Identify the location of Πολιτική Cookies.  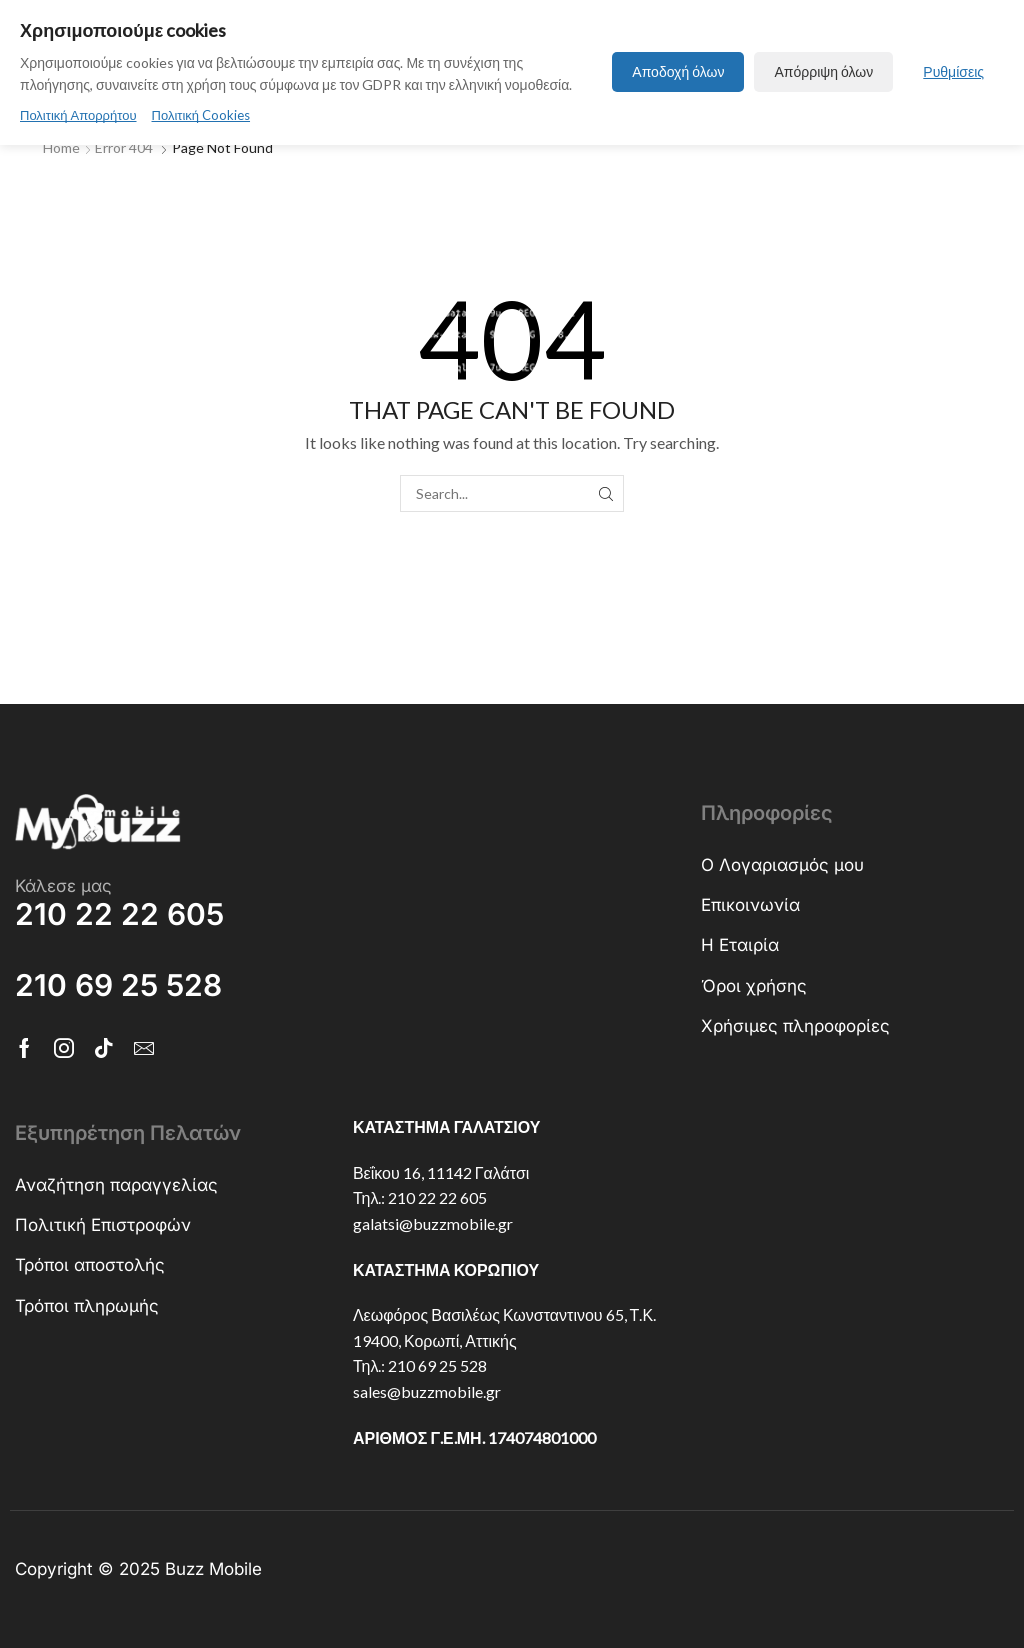
(201, 115).